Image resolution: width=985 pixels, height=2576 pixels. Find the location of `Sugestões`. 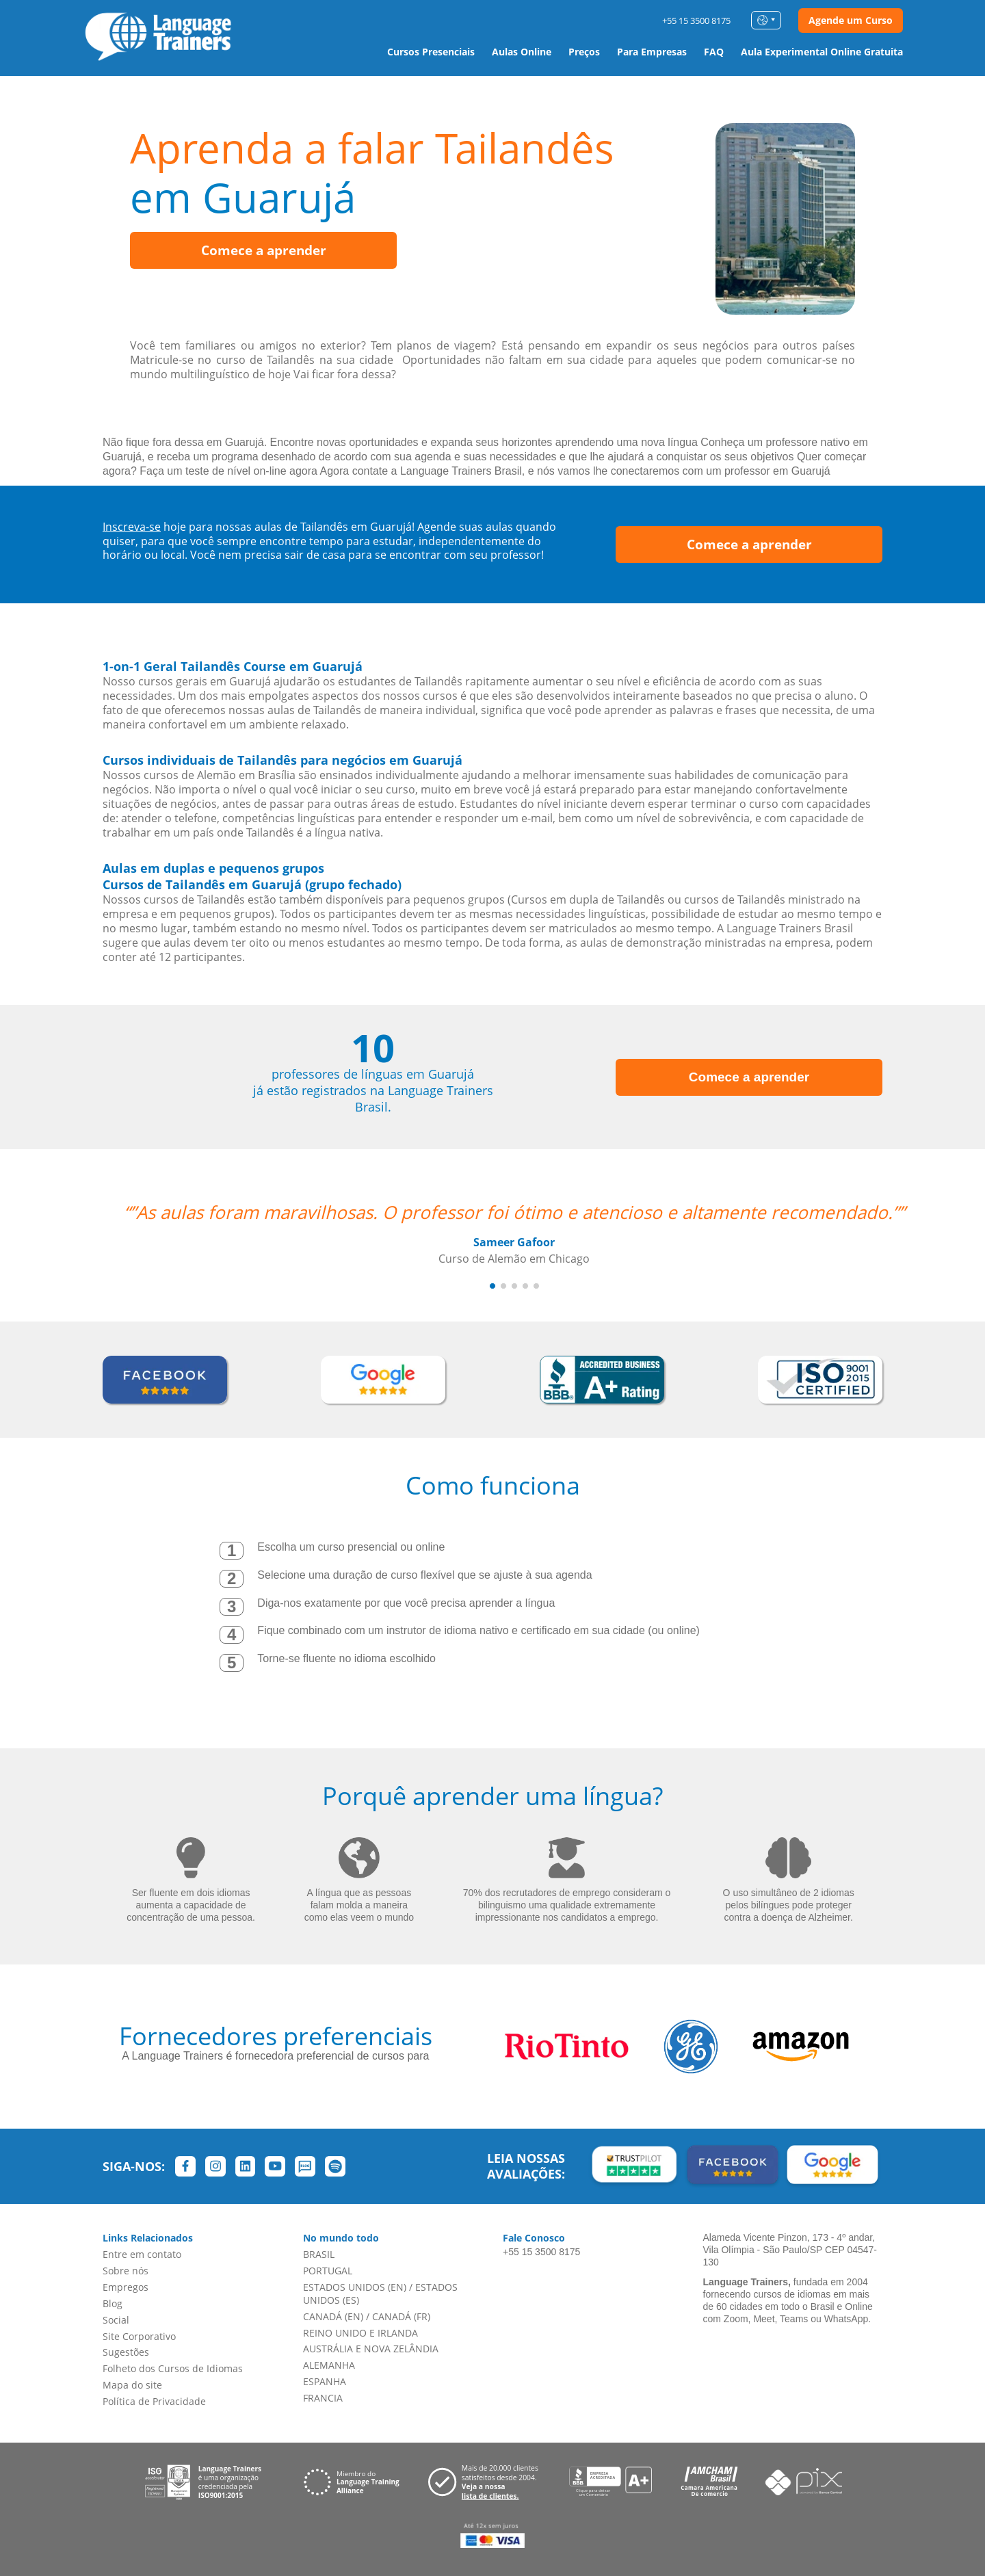

Sugestões is located at coordinates (126, 2351).